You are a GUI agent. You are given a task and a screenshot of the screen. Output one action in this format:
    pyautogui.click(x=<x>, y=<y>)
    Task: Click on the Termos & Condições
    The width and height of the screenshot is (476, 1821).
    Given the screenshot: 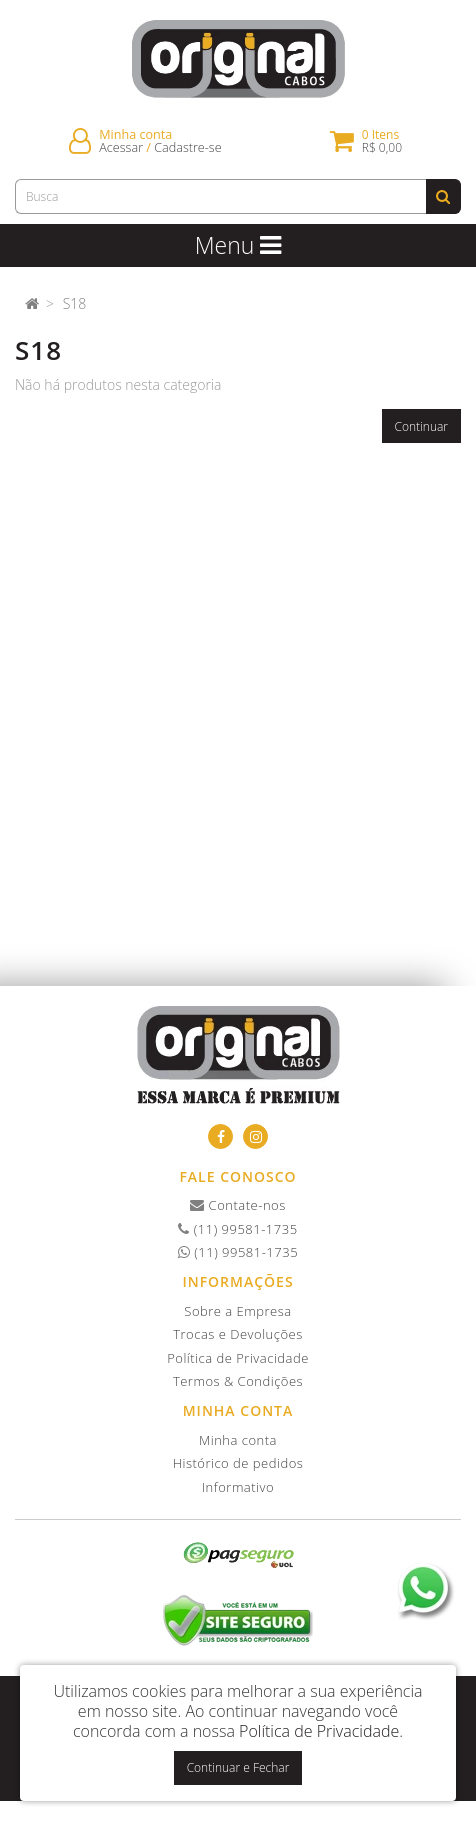 What is the action you would take?
    pyautogui.click(x=238, y=1381)
    